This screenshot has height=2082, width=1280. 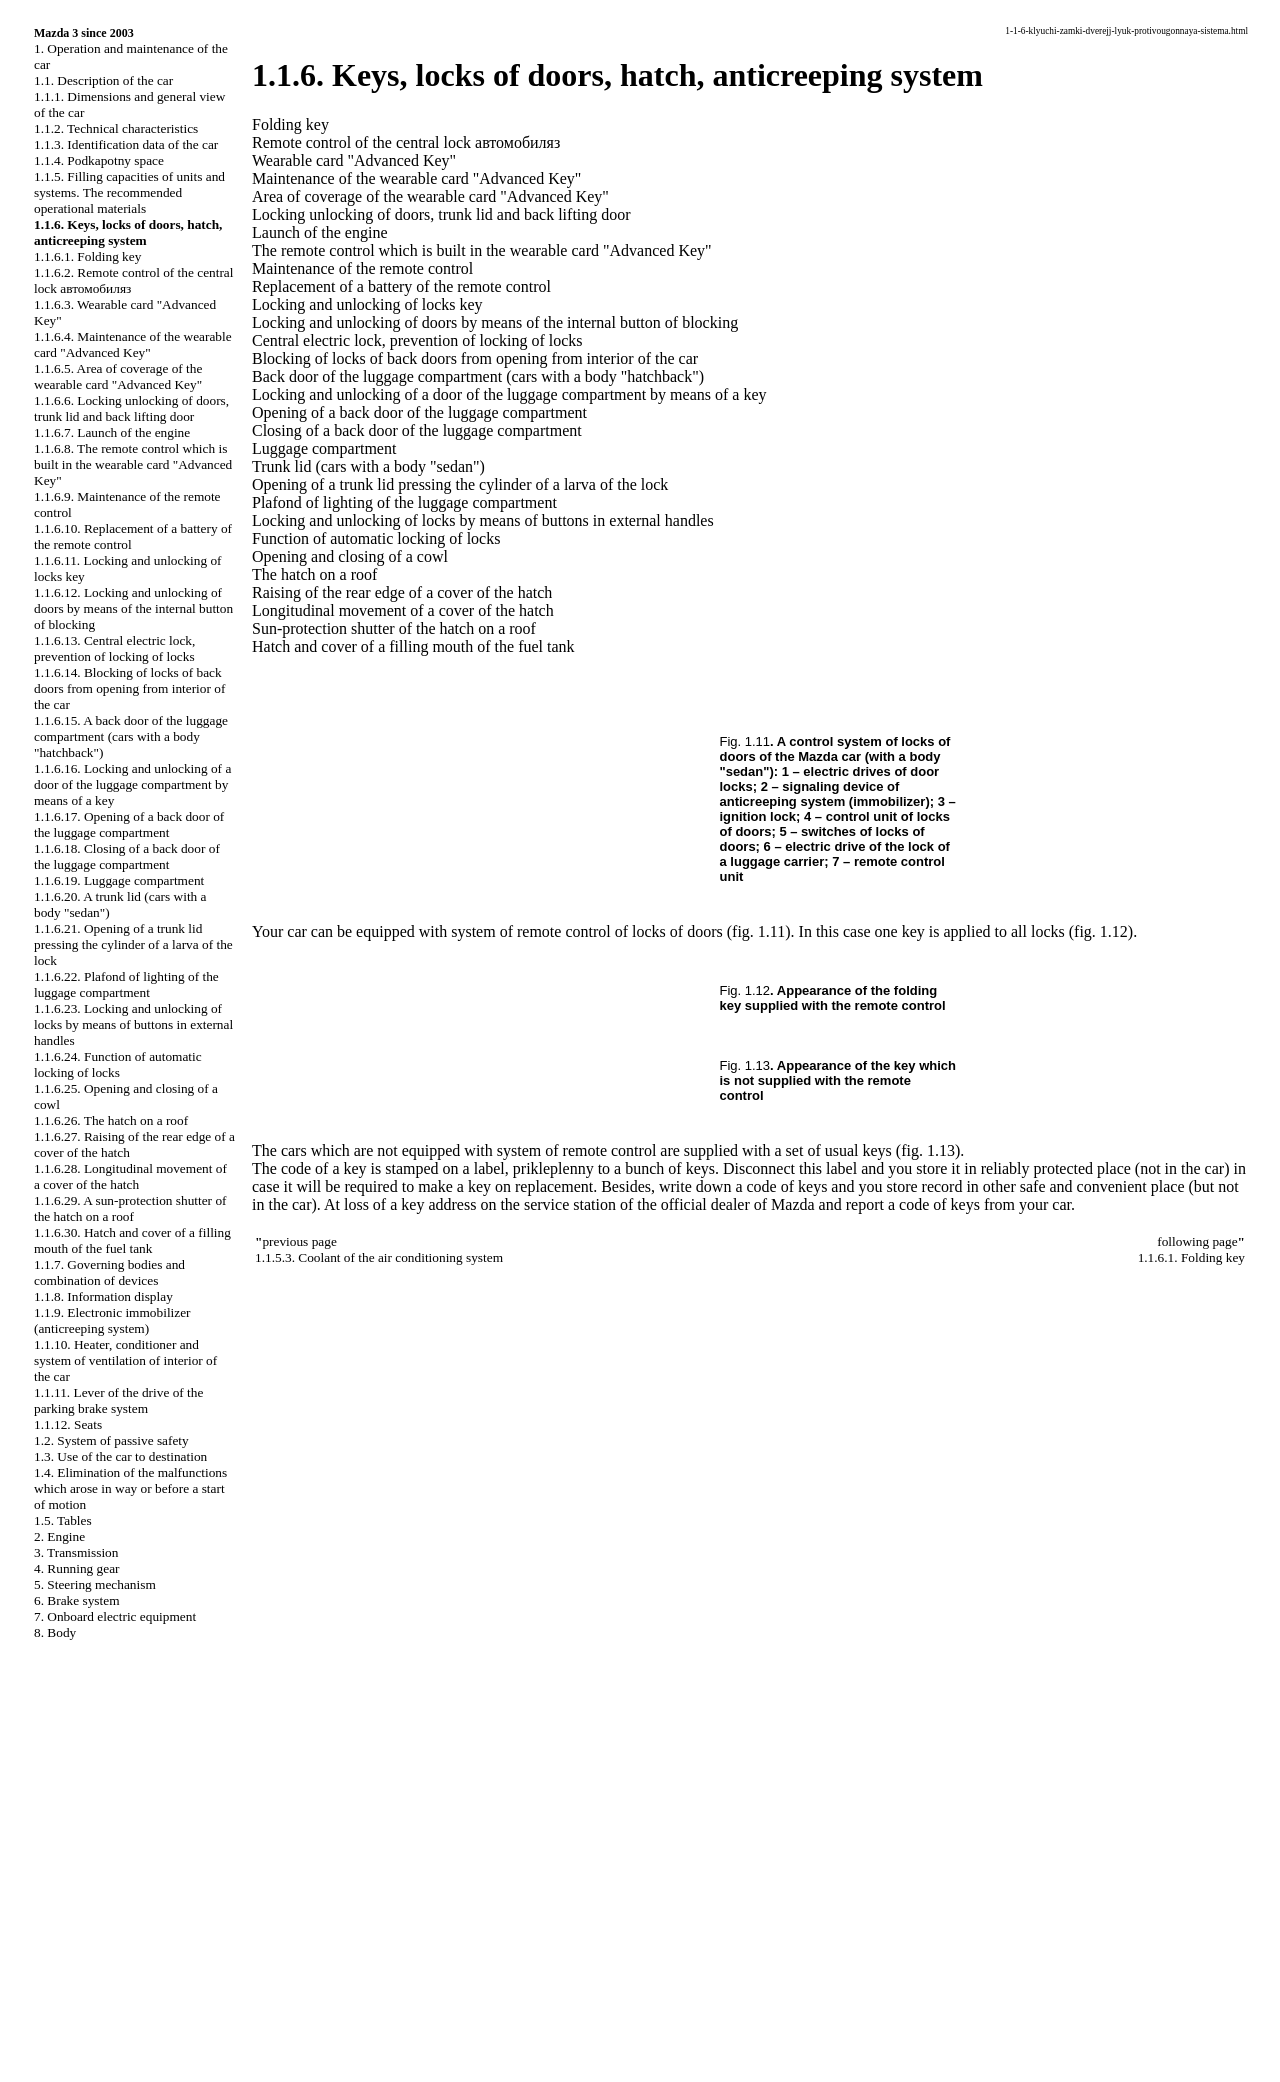 I want to click on Luggage compartment, so click(x=324, y=448).